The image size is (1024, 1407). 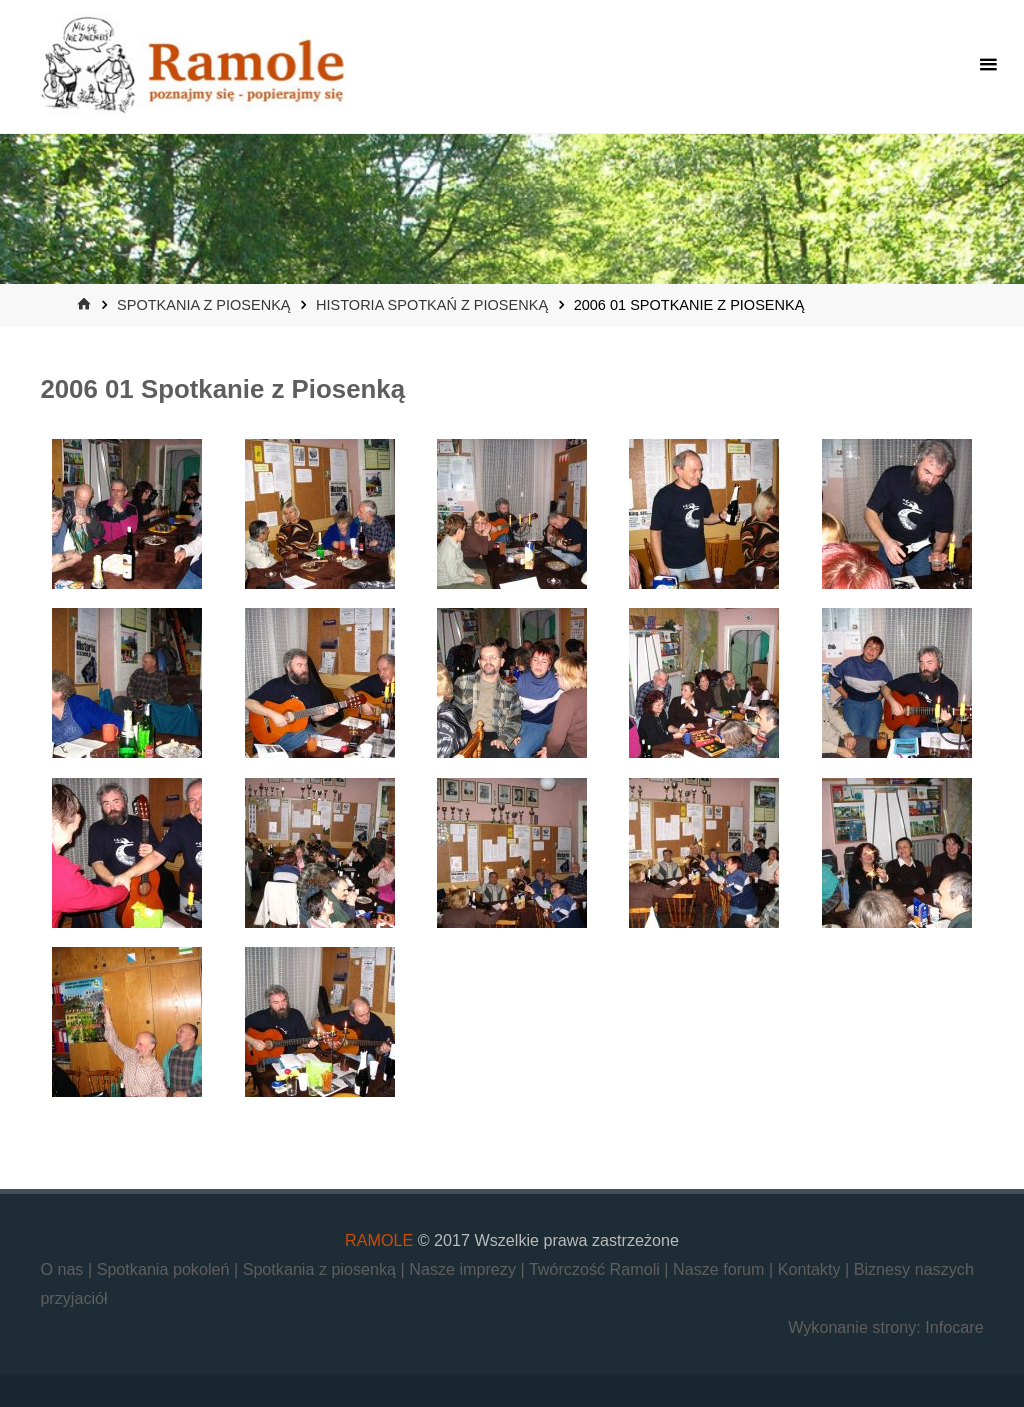 What do you see at coordinates (811, 1269) in the screenshot?
I see `Kontakty` at bounding box center [811, 1269].